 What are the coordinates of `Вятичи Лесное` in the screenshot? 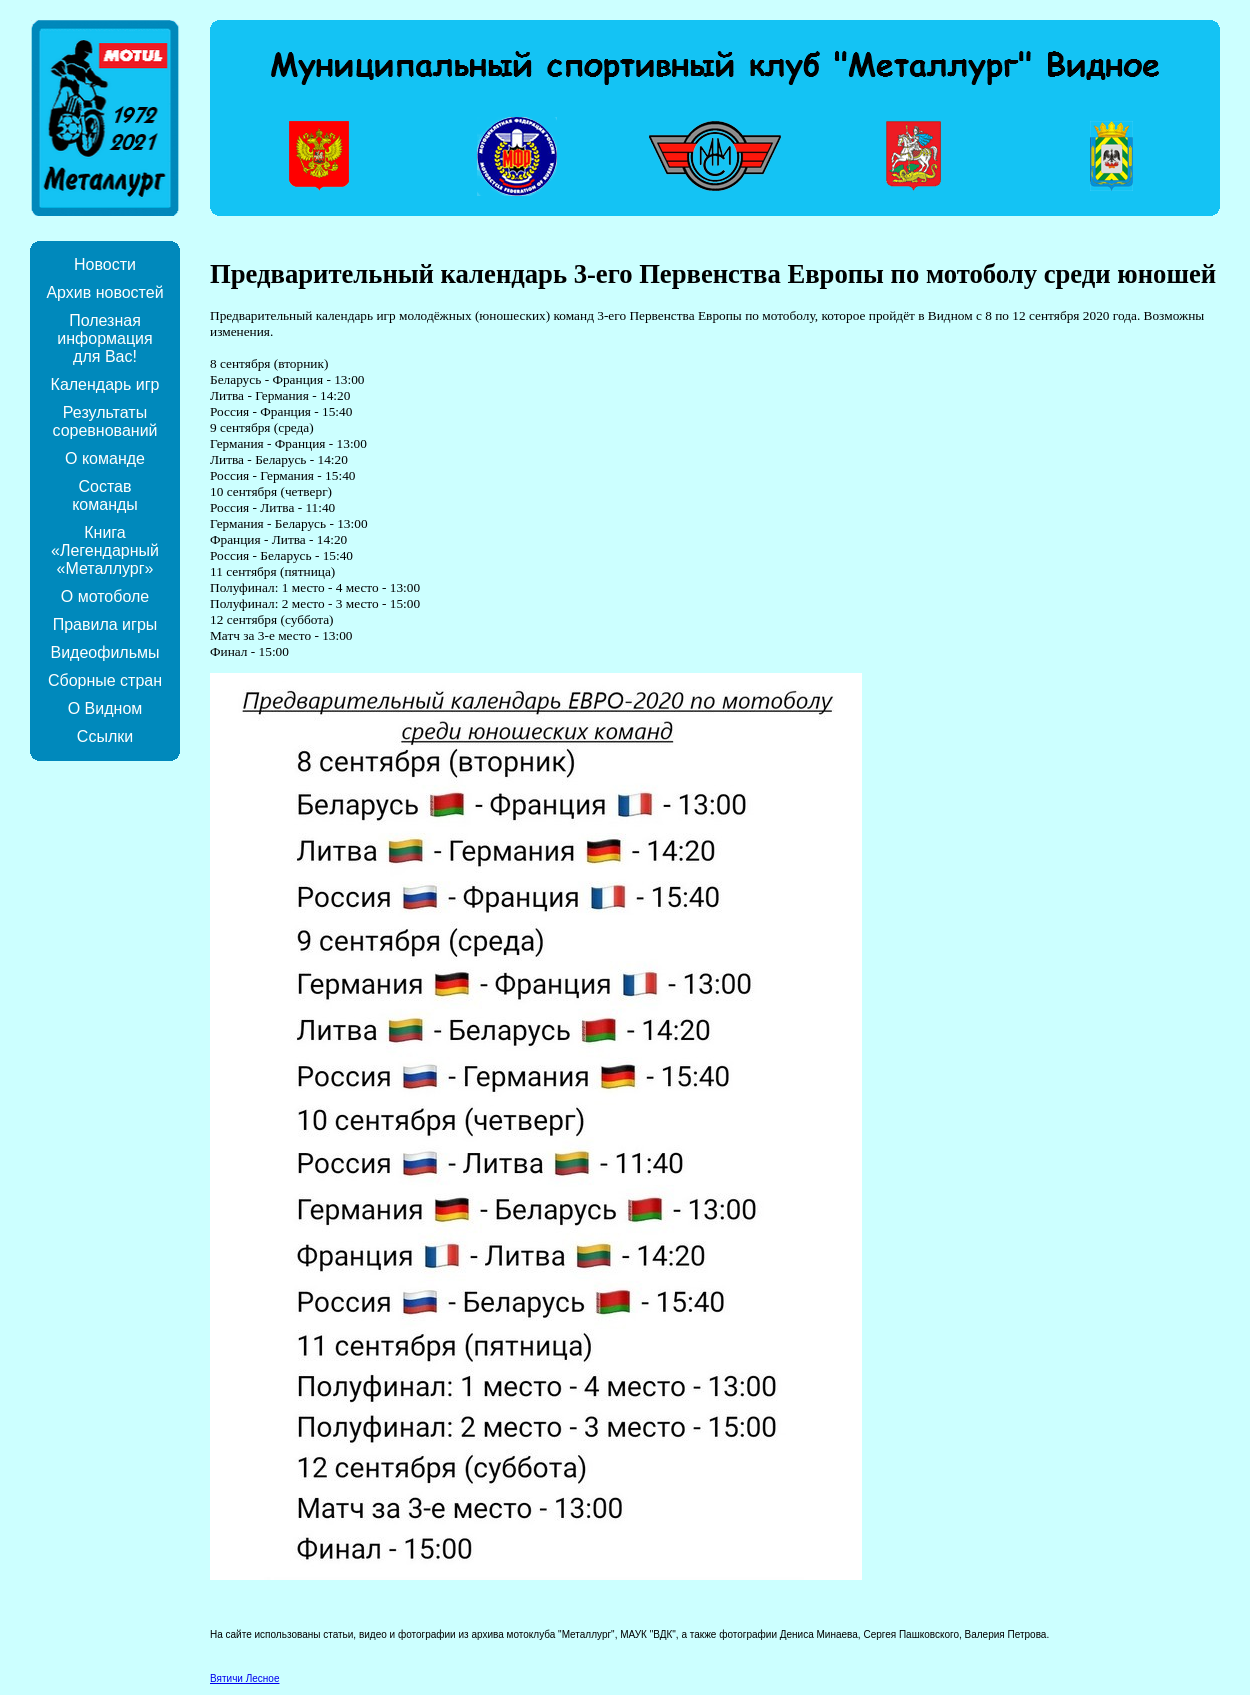 It's located at (244, 1678).